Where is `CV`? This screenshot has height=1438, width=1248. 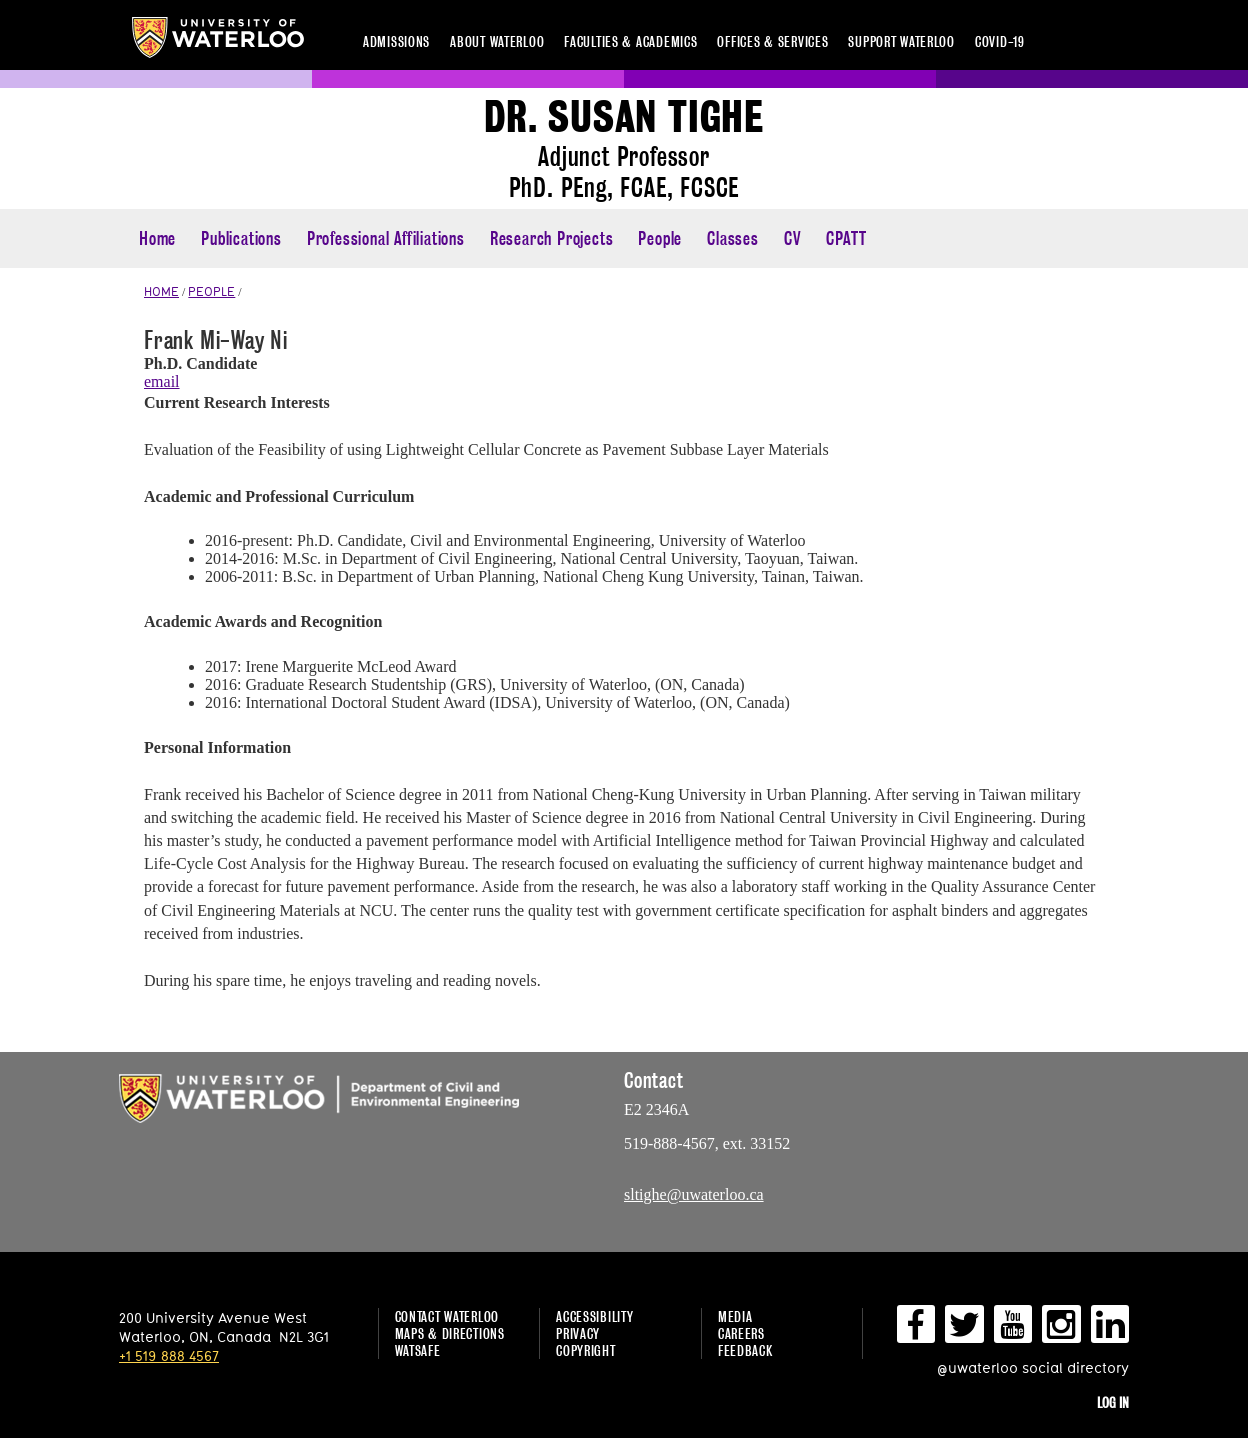
CV is located at coordinates (793, 238).